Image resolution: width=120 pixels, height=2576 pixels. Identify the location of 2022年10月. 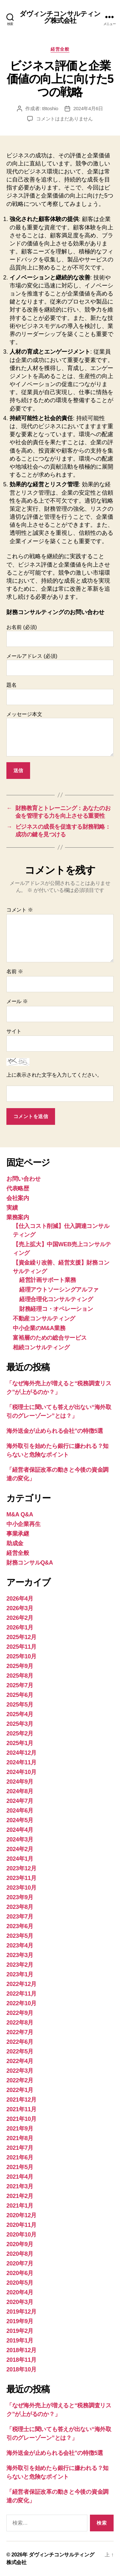
(21, 2003).